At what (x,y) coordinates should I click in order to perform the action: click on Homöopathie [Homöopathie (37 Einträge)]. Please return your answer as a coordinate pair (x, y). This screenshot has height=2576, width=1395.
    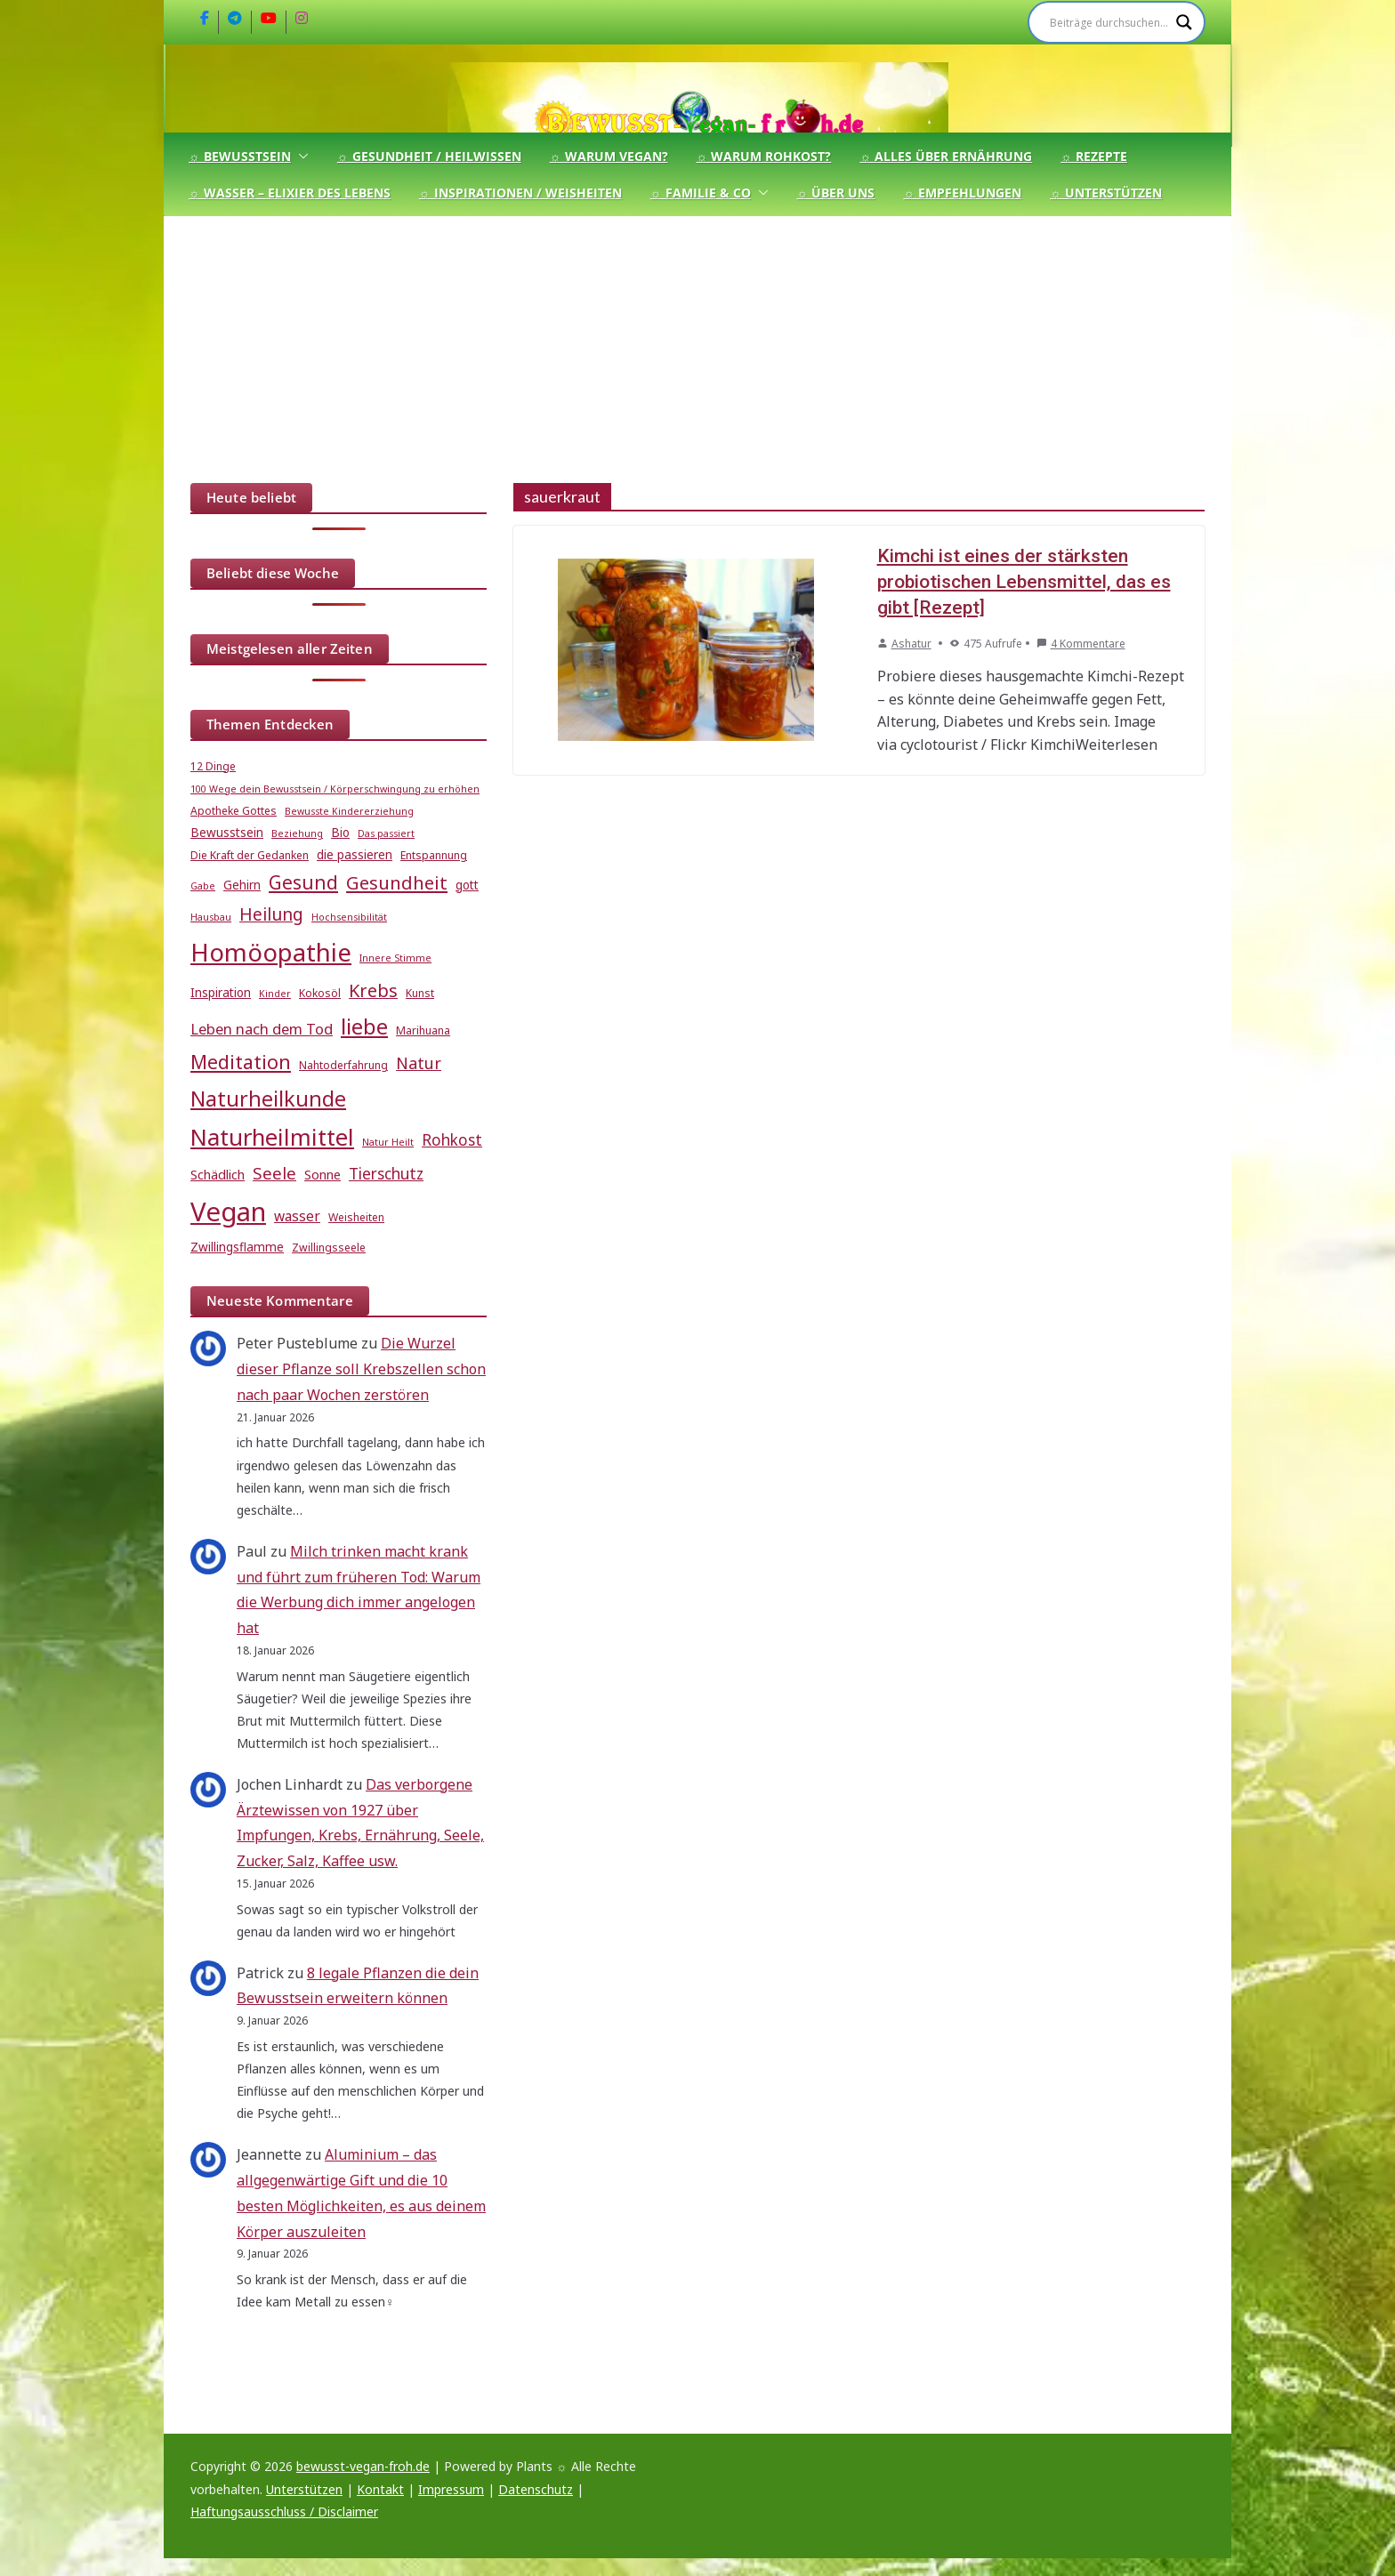
    Looking at the image, I should click on (270, 952).